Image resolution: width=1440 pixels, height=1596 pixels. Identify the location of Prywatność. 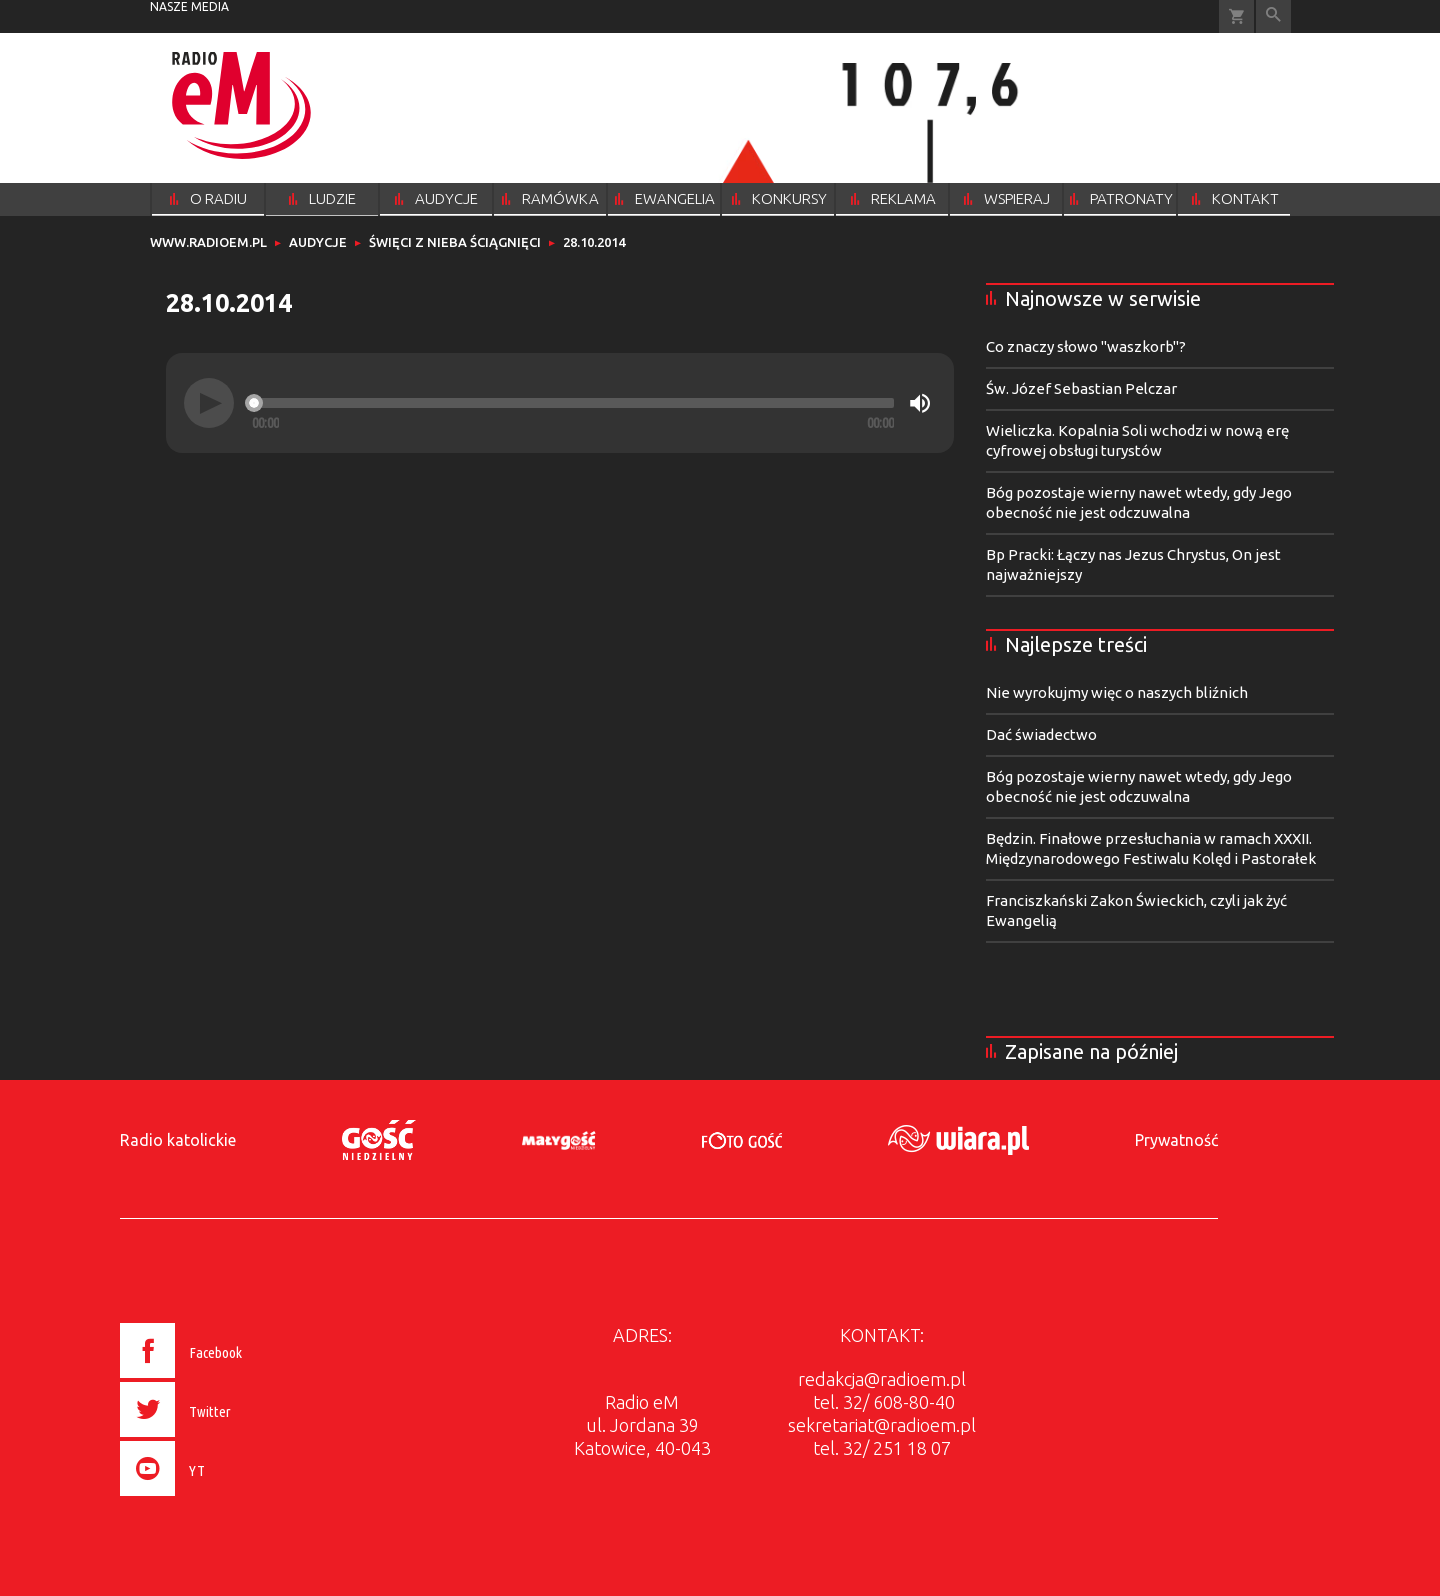
(1176, 1140).